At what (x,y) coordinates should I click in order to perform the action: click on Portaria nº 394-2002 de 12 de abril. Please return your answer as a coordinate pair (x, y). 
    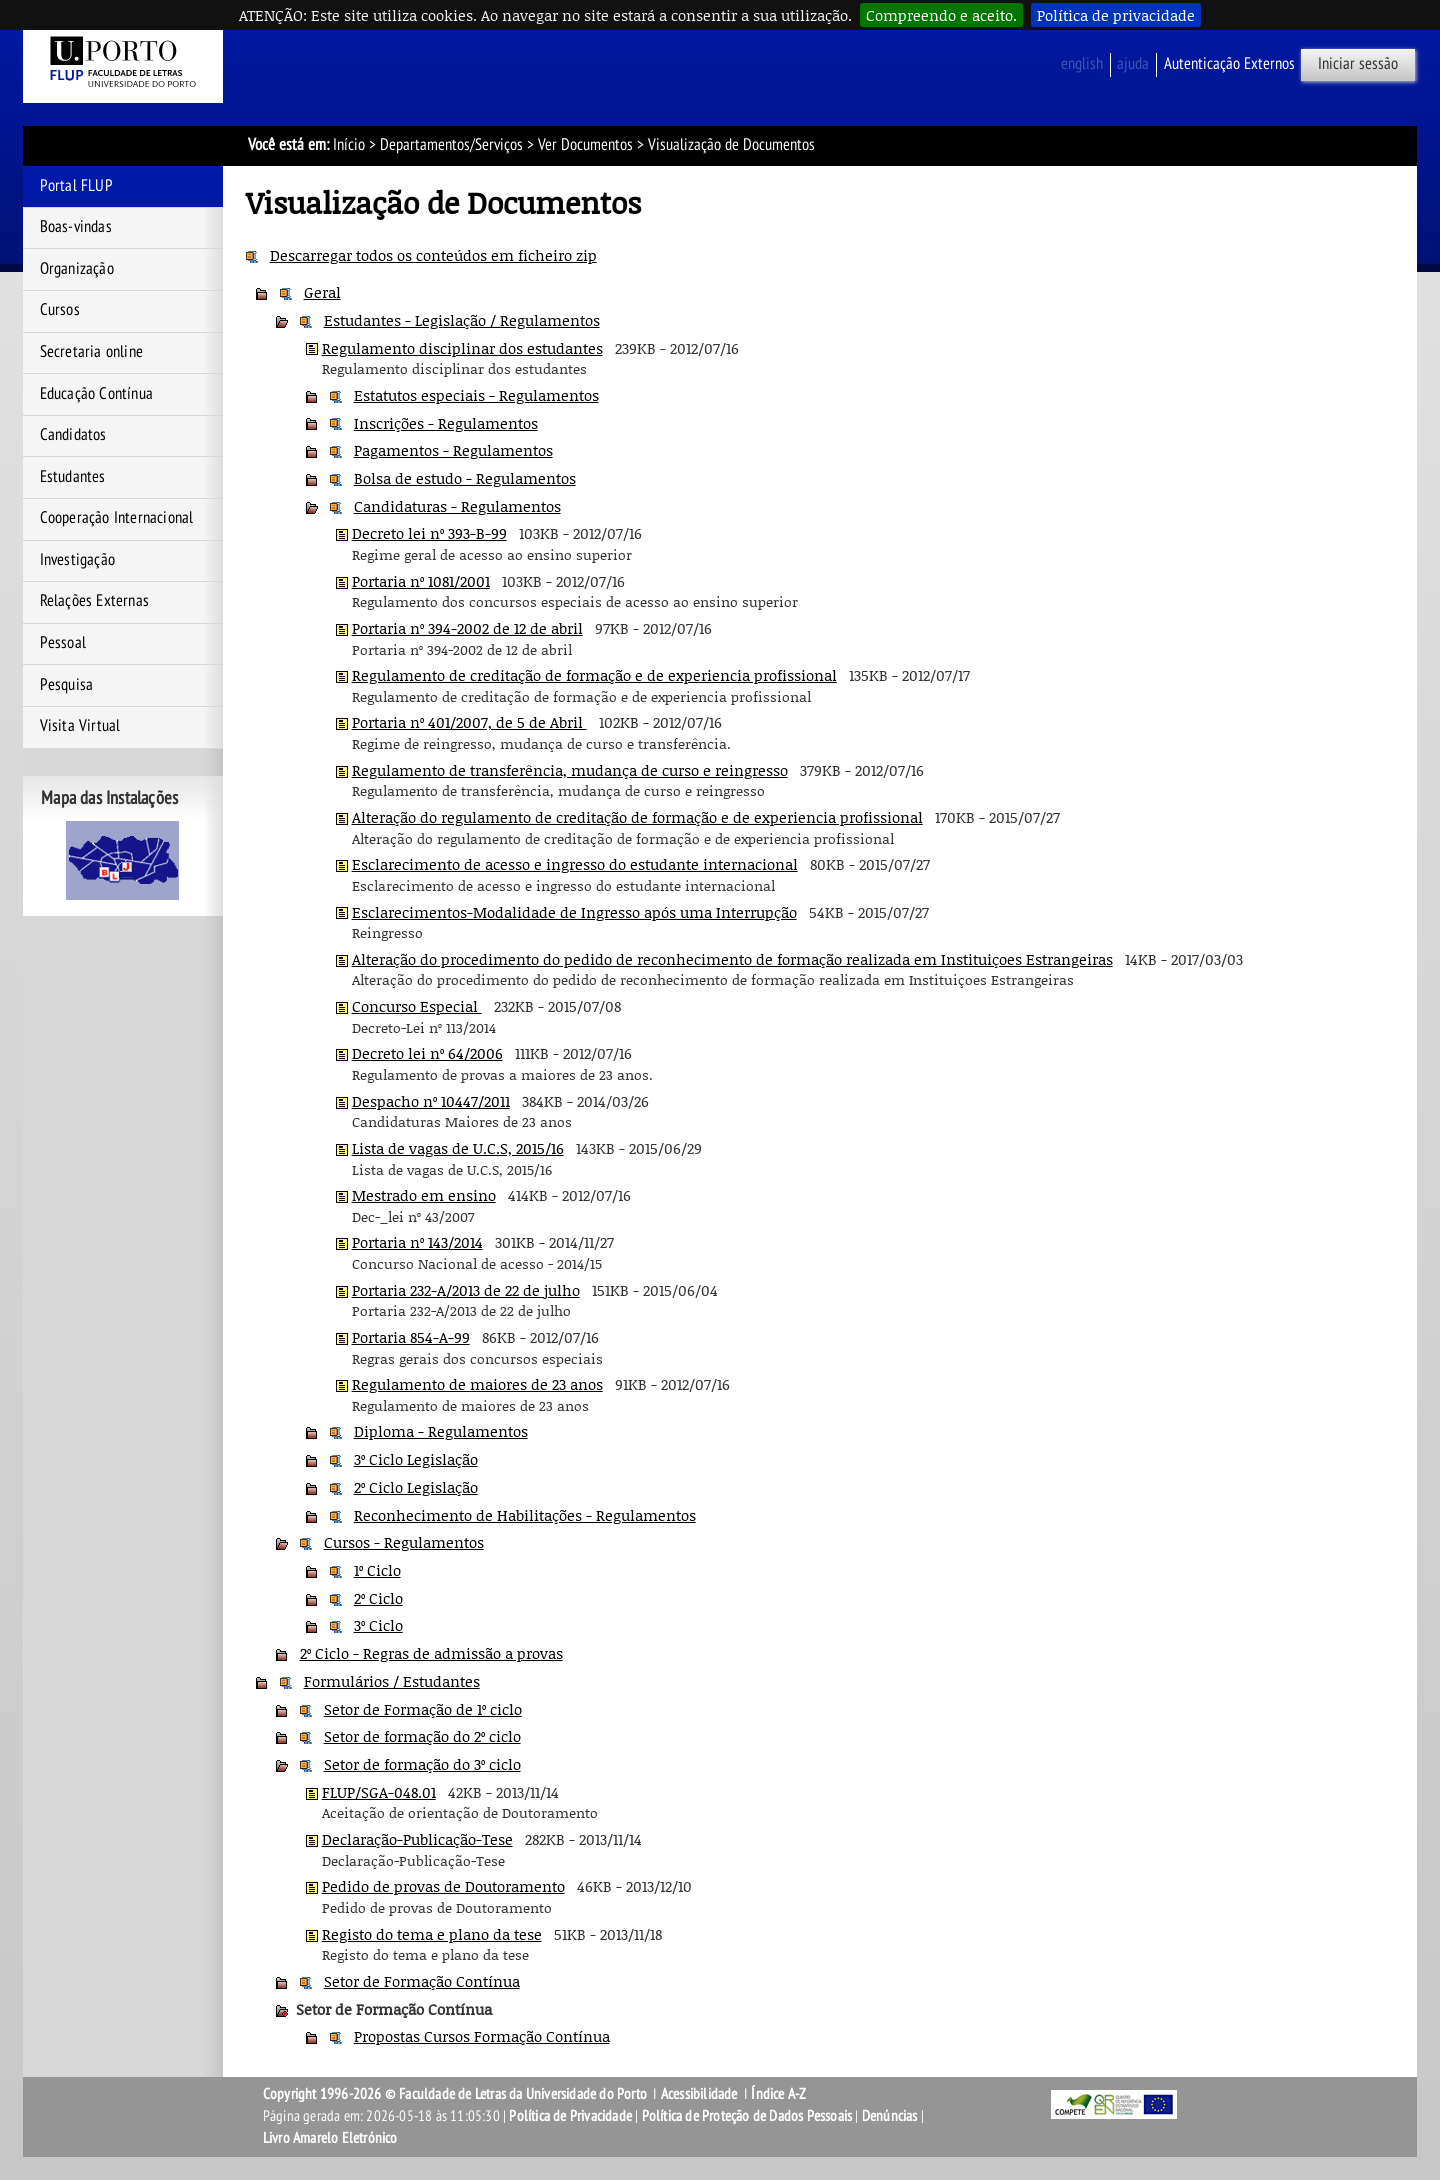
    Looking at the image, I should click on (467, 628).